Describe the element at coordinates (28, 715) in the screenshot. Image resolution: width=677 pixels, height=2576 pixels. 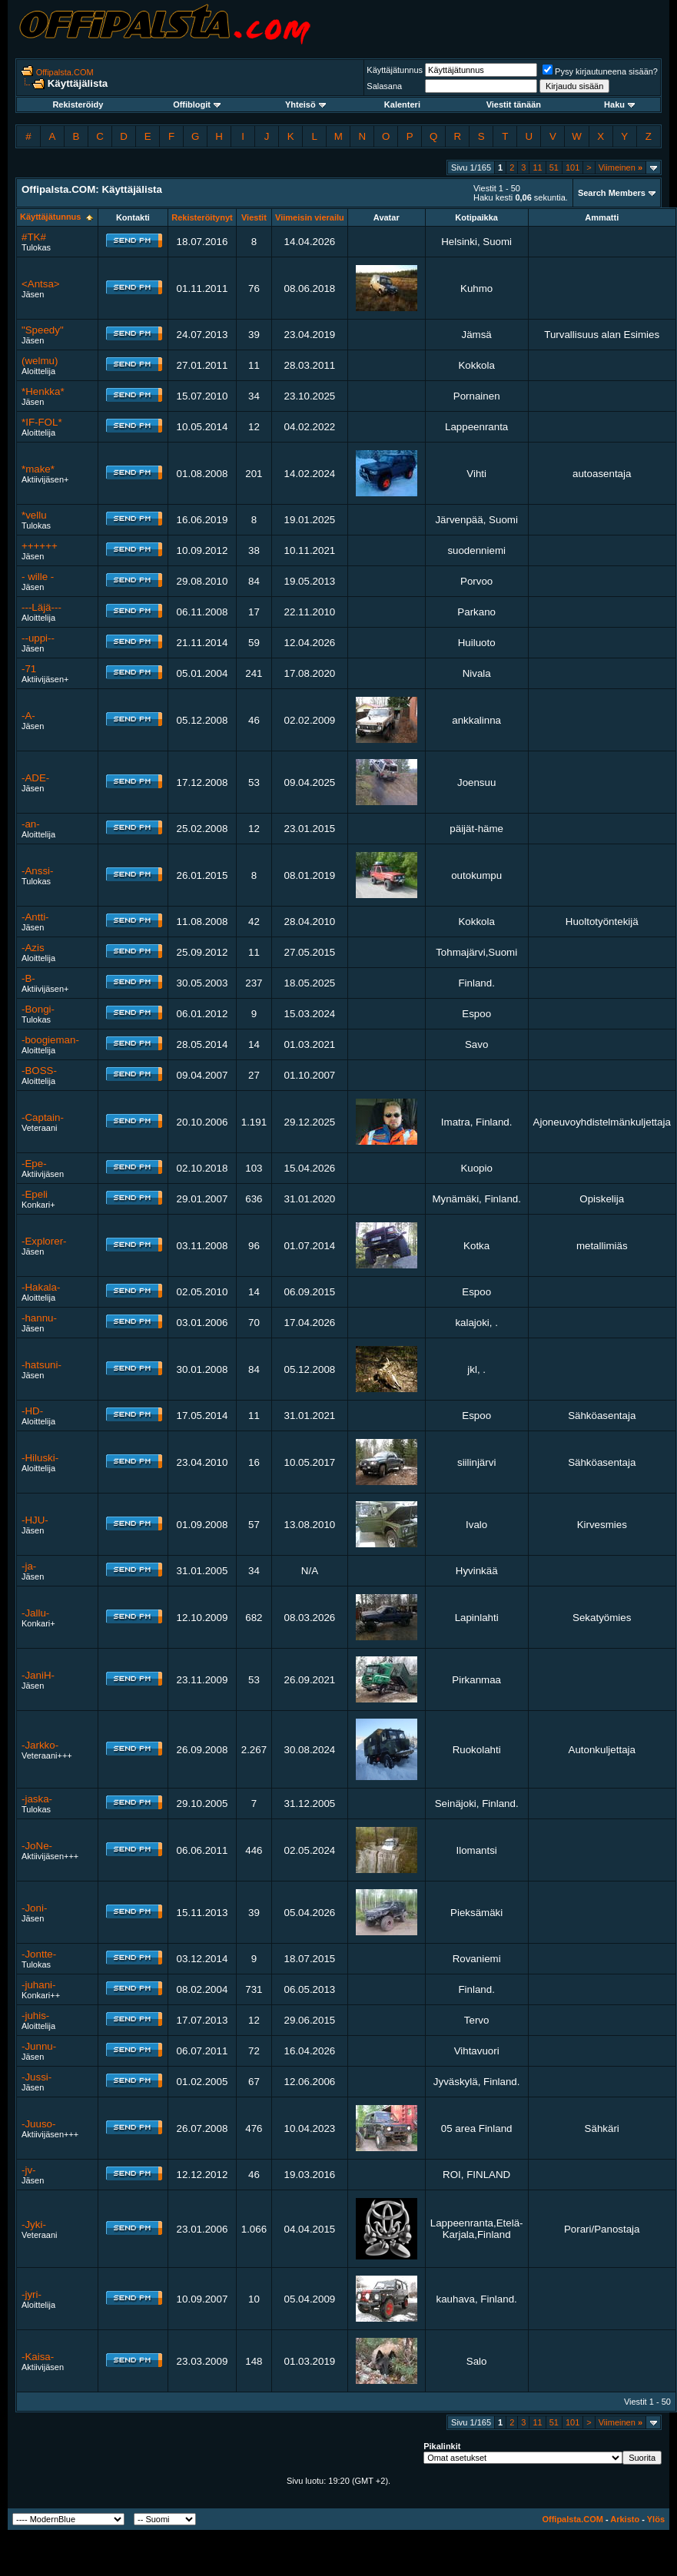
I see `-A-` at that location.